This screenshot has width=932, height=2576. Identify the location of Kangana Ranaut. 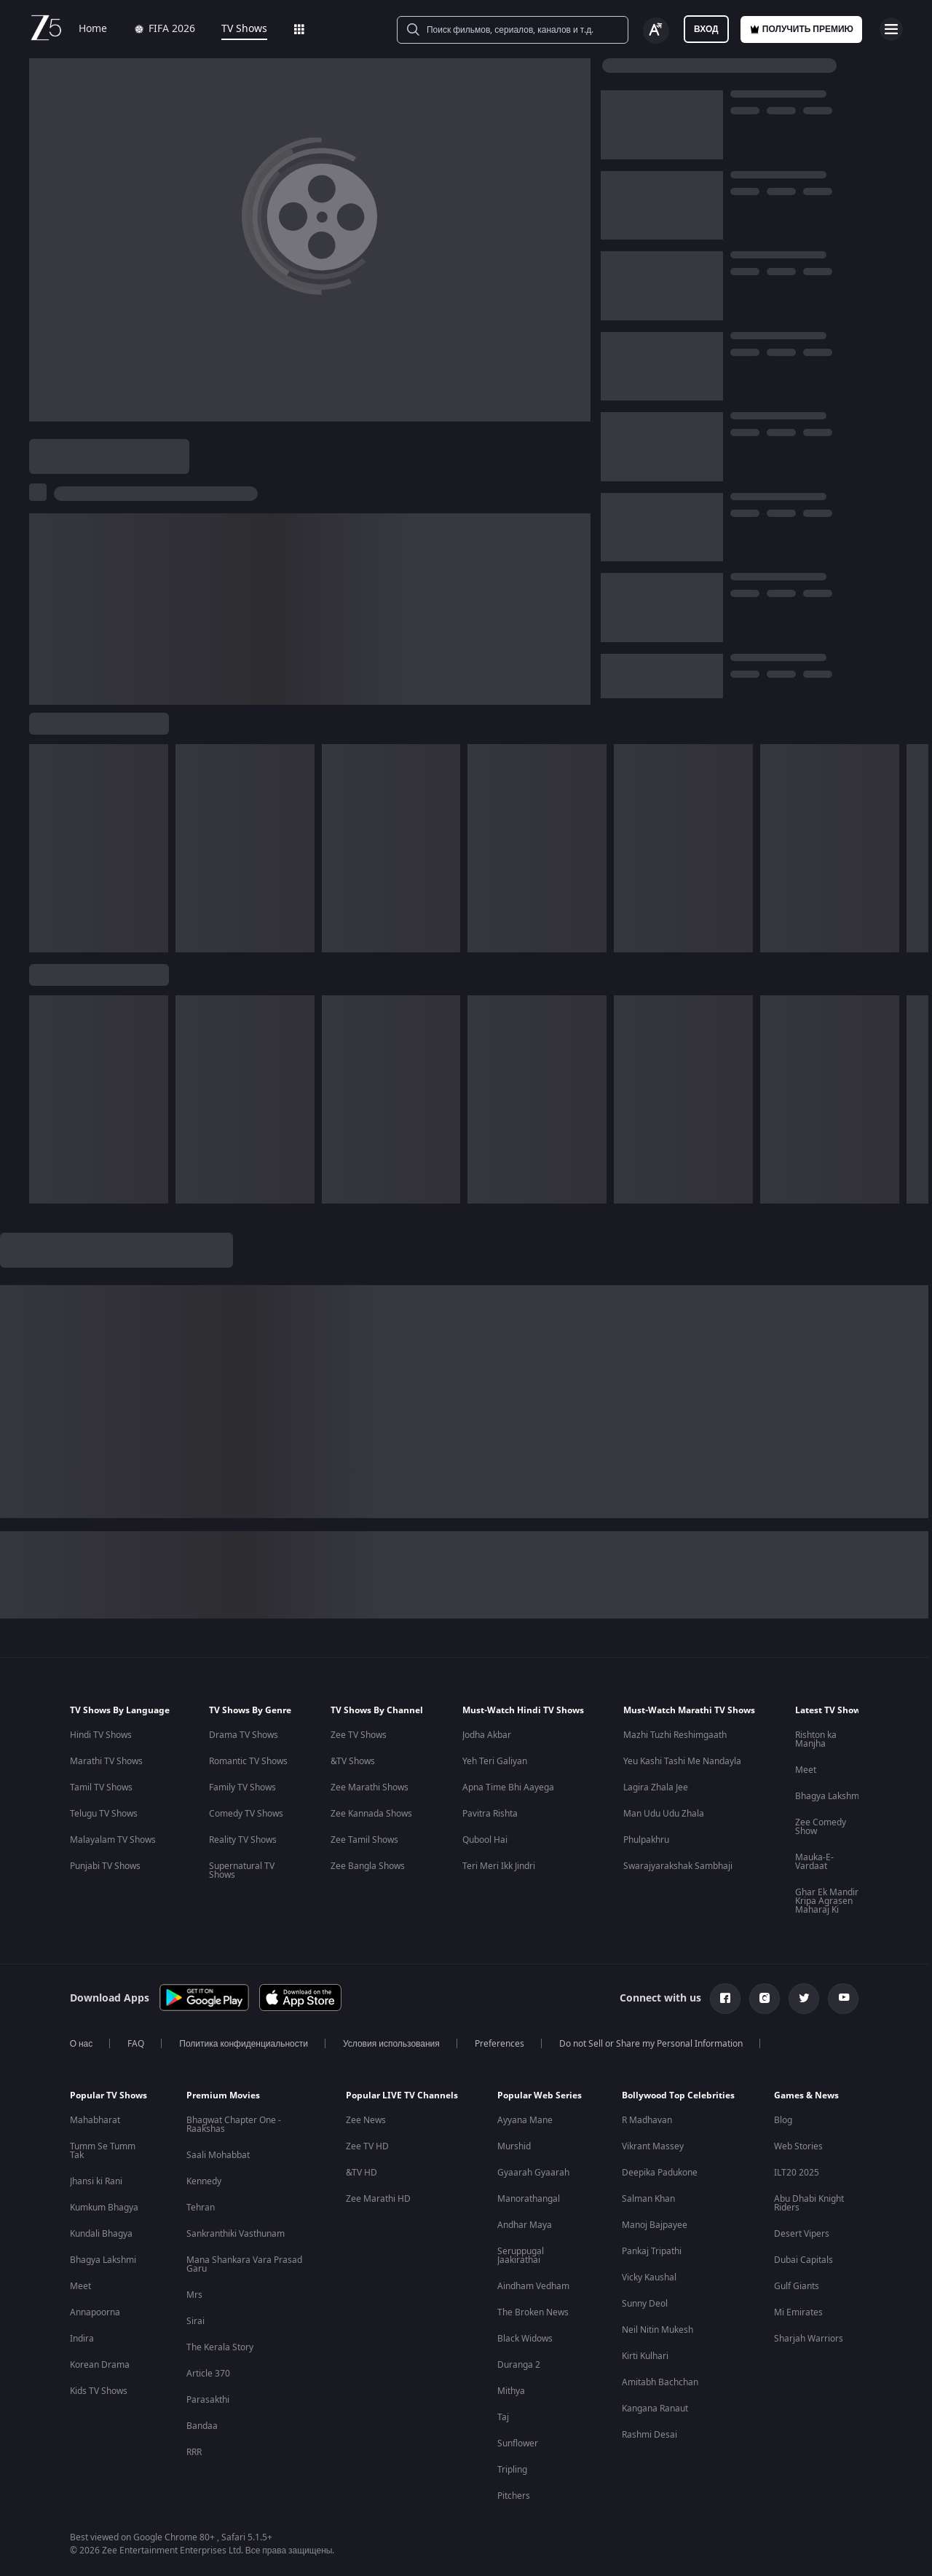
(655, 2408).